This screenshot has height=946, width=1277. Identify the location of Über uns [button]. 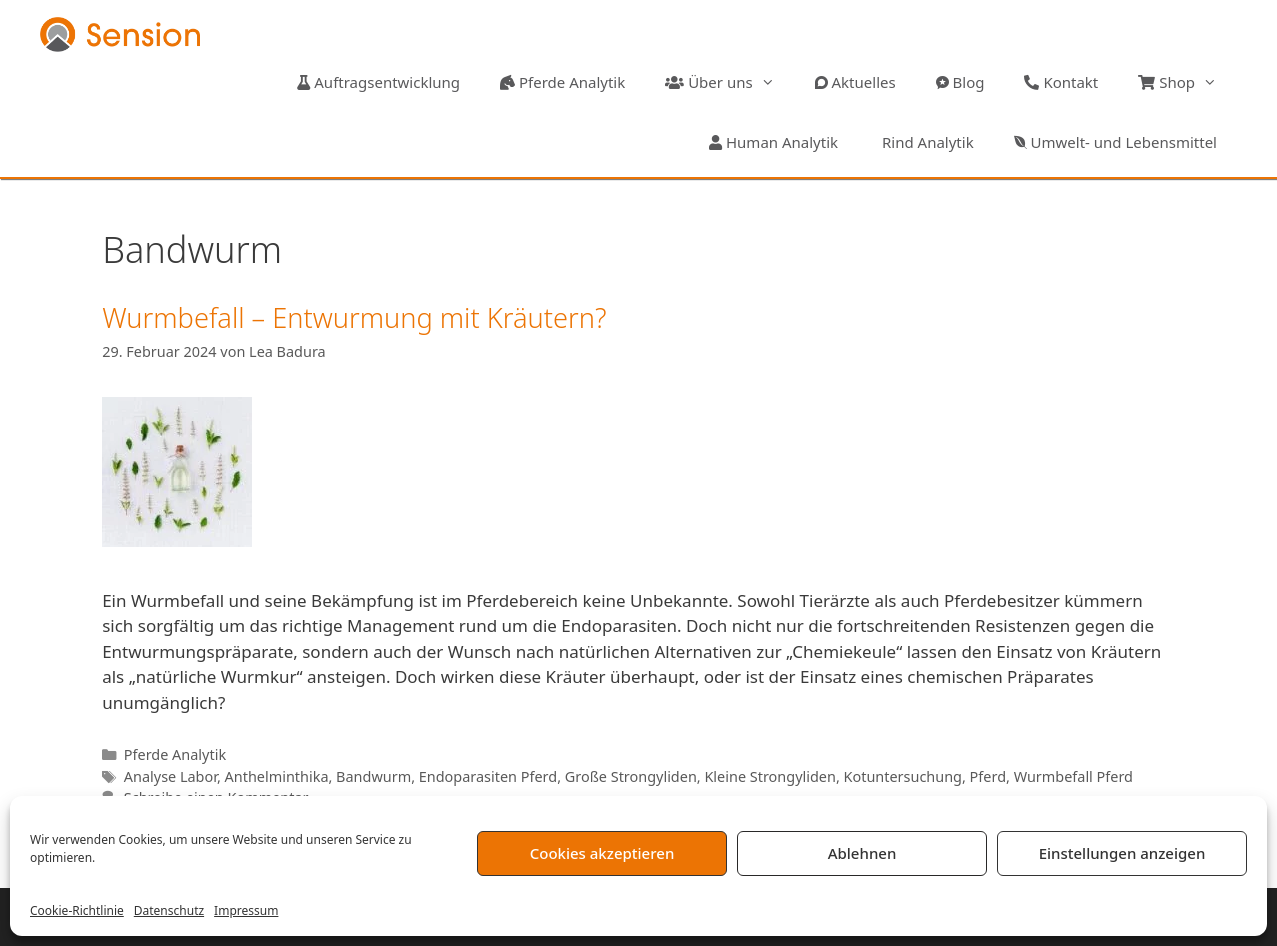
(729, 82).